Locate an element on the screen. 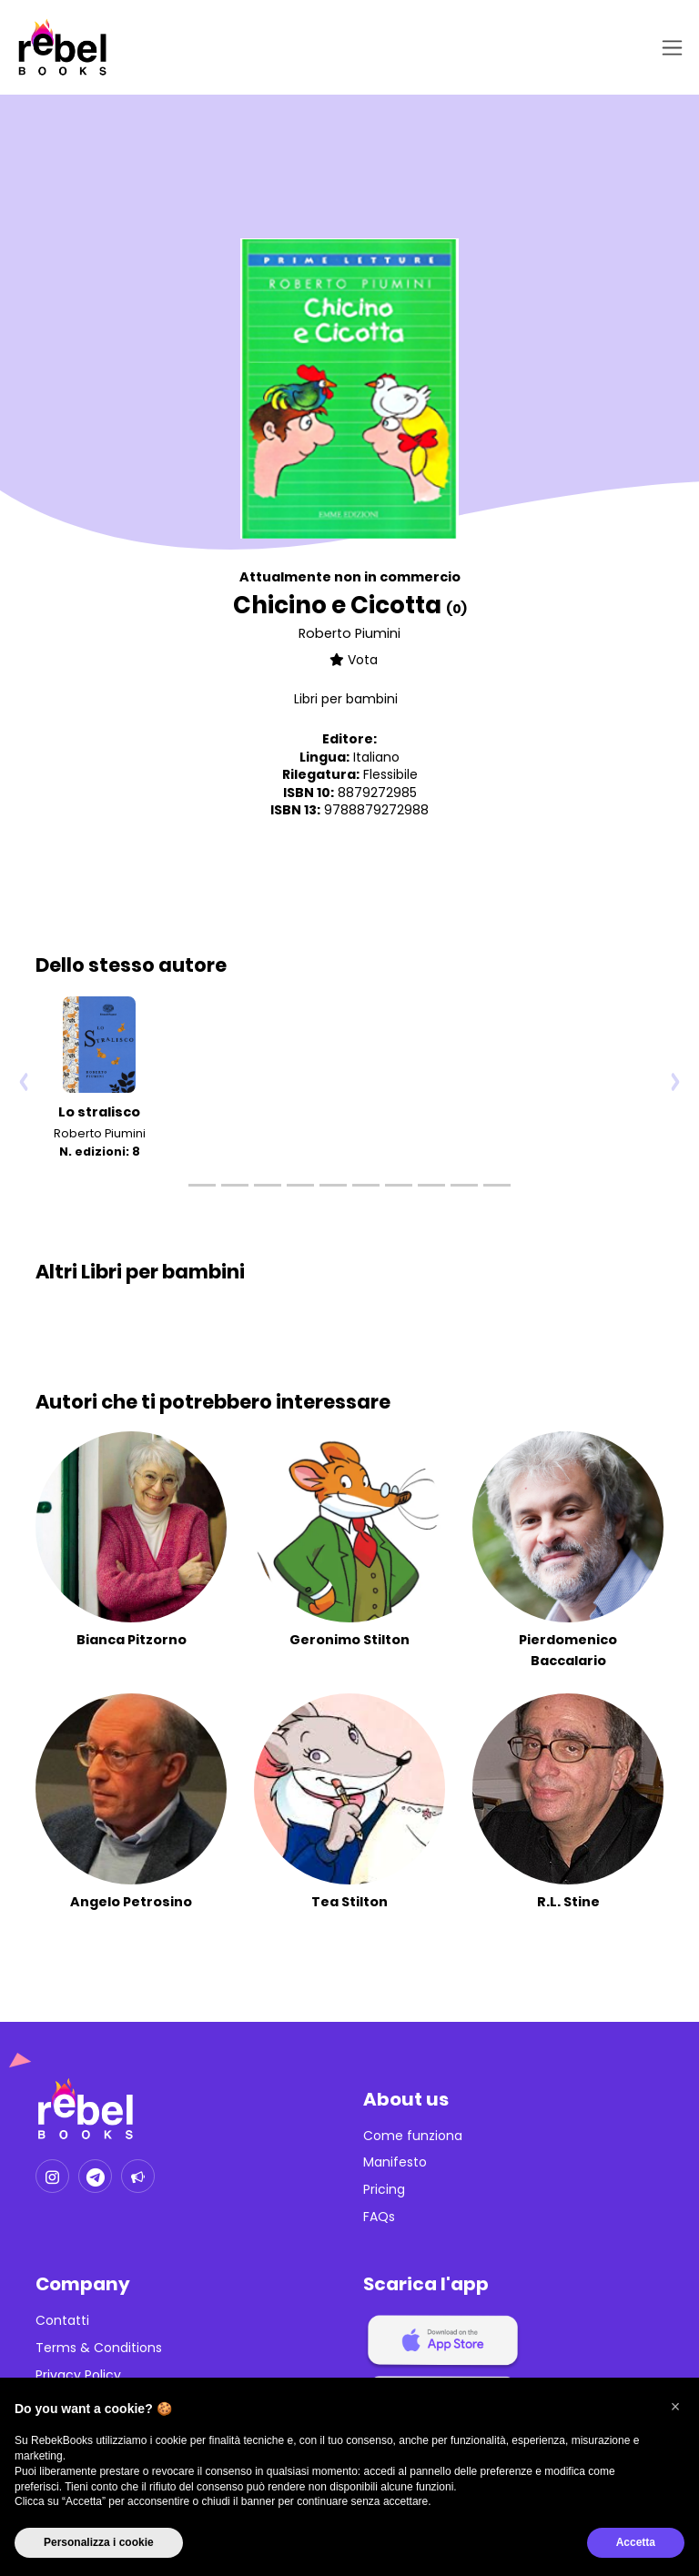 The image size is (699, 2576). Italiano is located at coordinates (376, 757).